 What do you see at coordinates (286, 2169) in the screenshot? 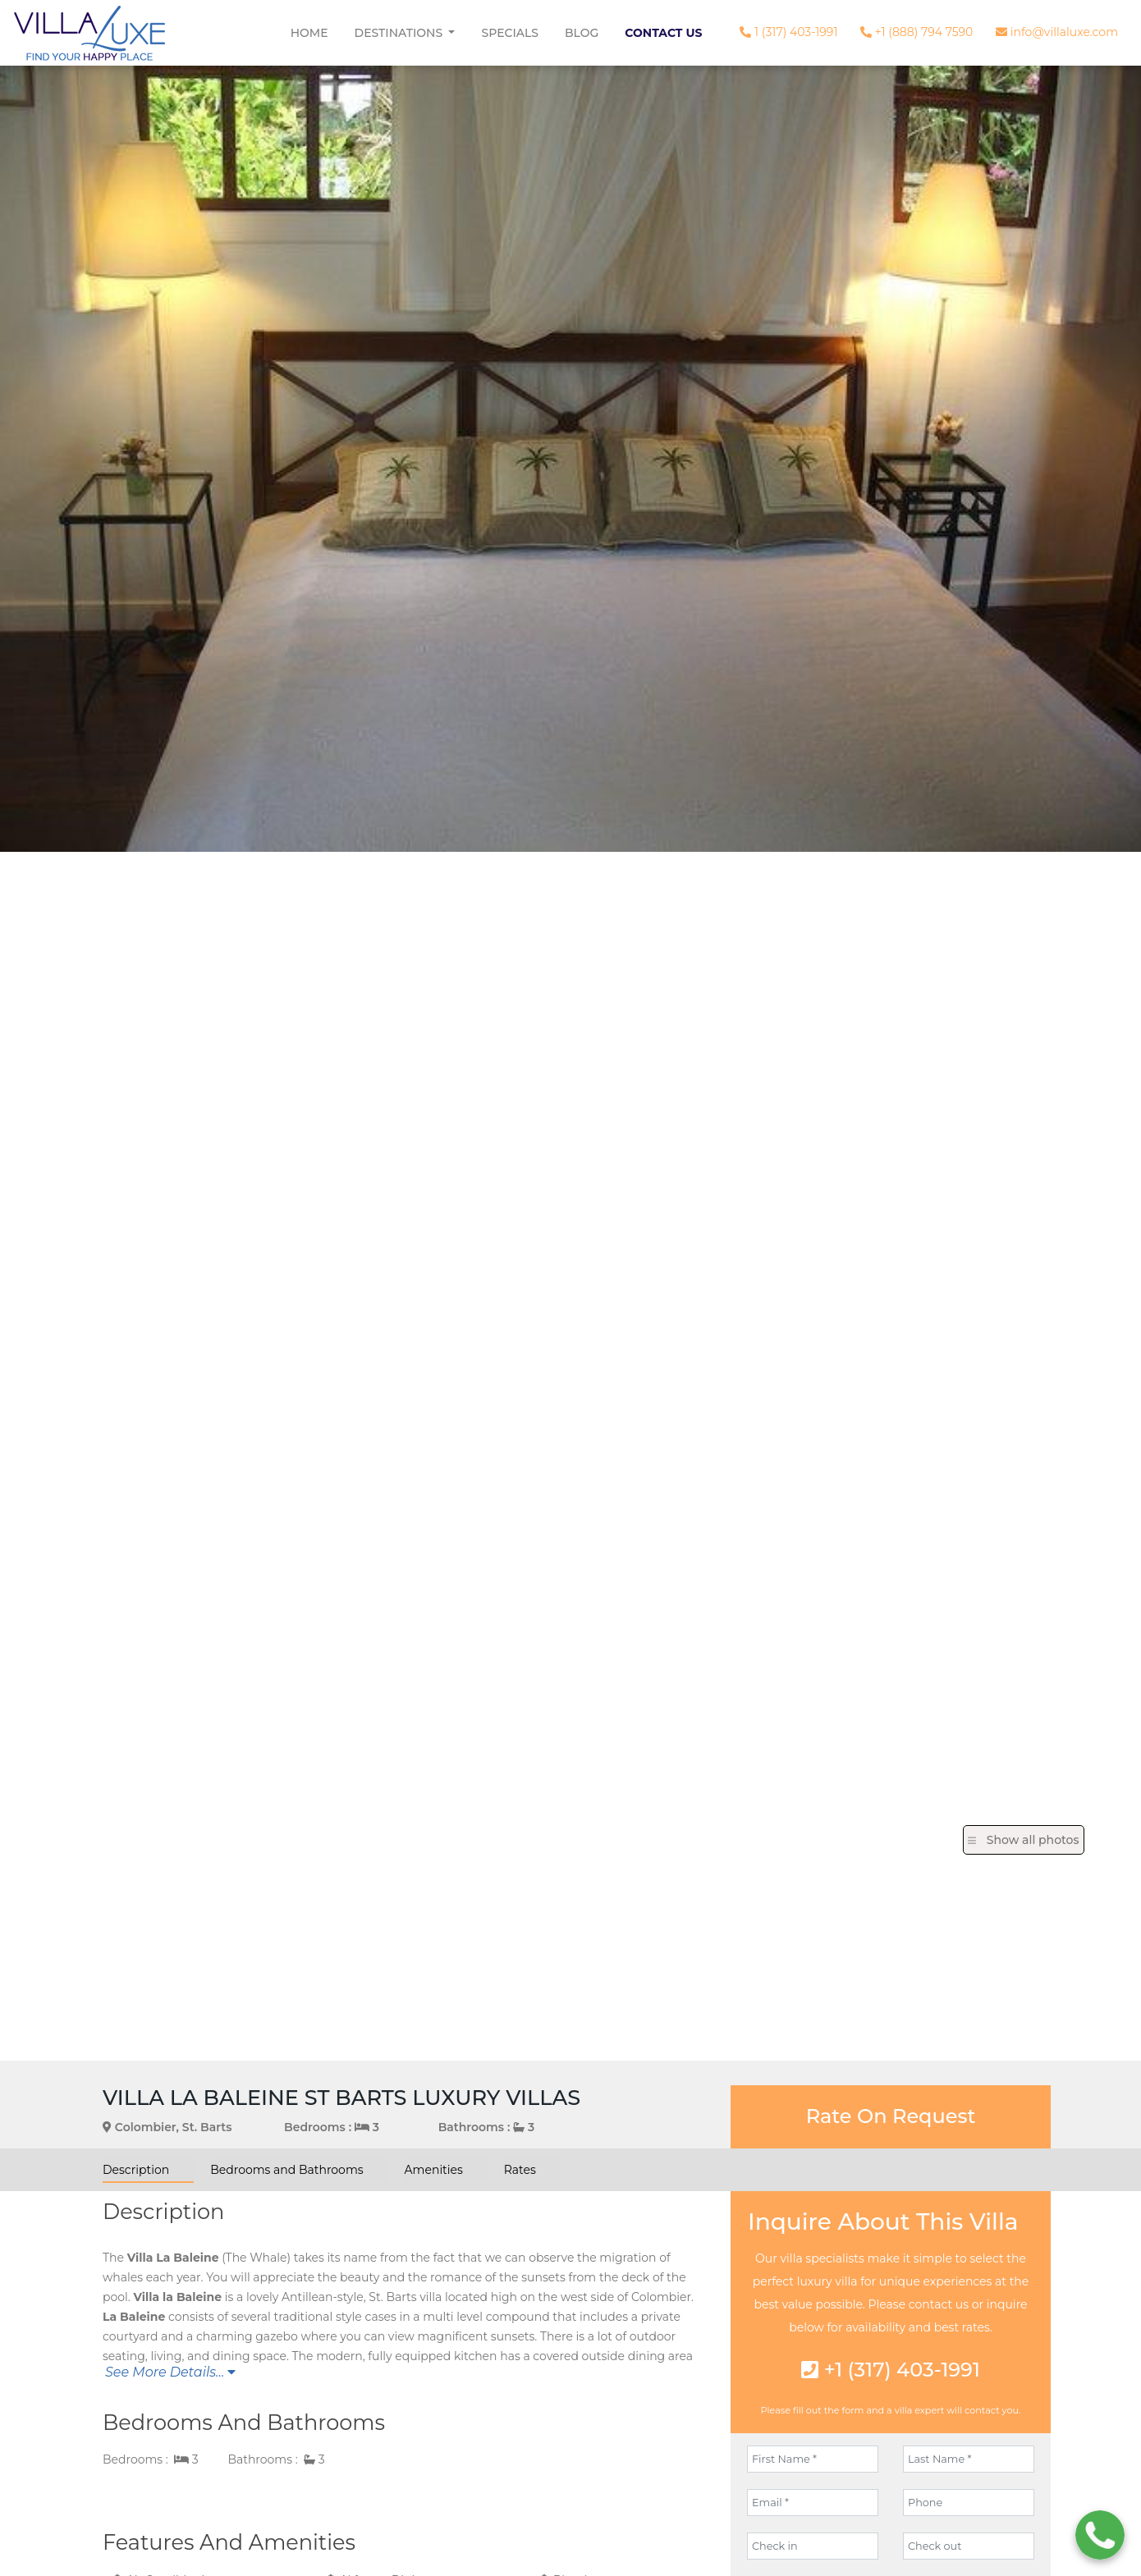
I see `Bedrooms and Bathrooms` at bounding box center [286, 2169].